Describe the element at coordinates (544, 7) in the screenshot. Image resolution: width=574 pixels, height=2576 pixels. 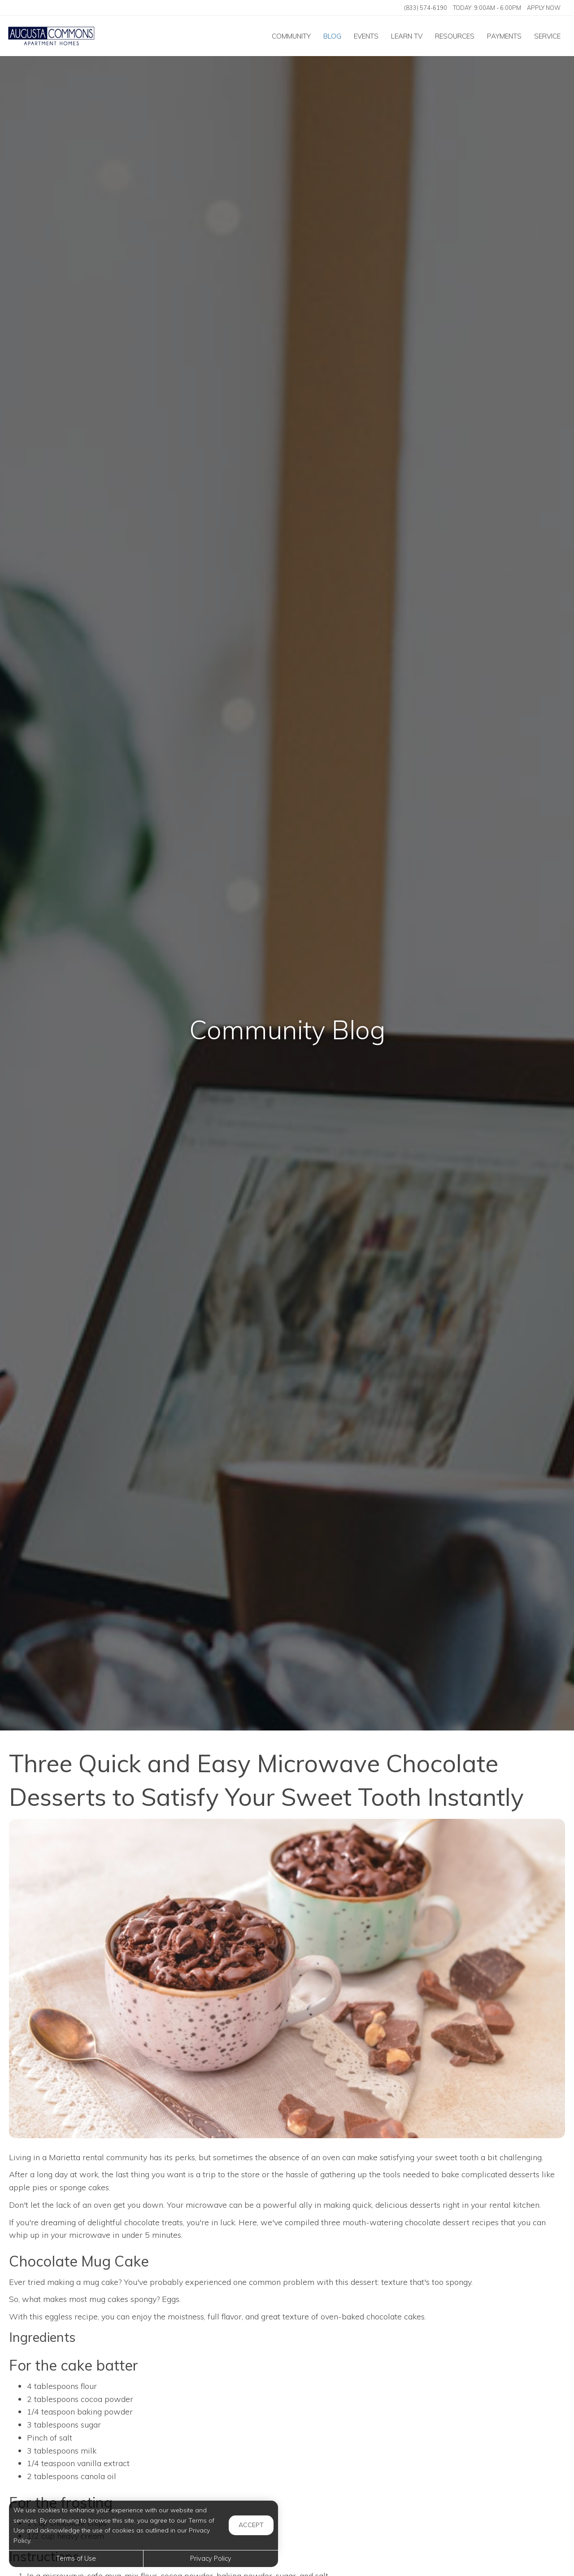
I see `Apply Now ['Apply]` at that location.